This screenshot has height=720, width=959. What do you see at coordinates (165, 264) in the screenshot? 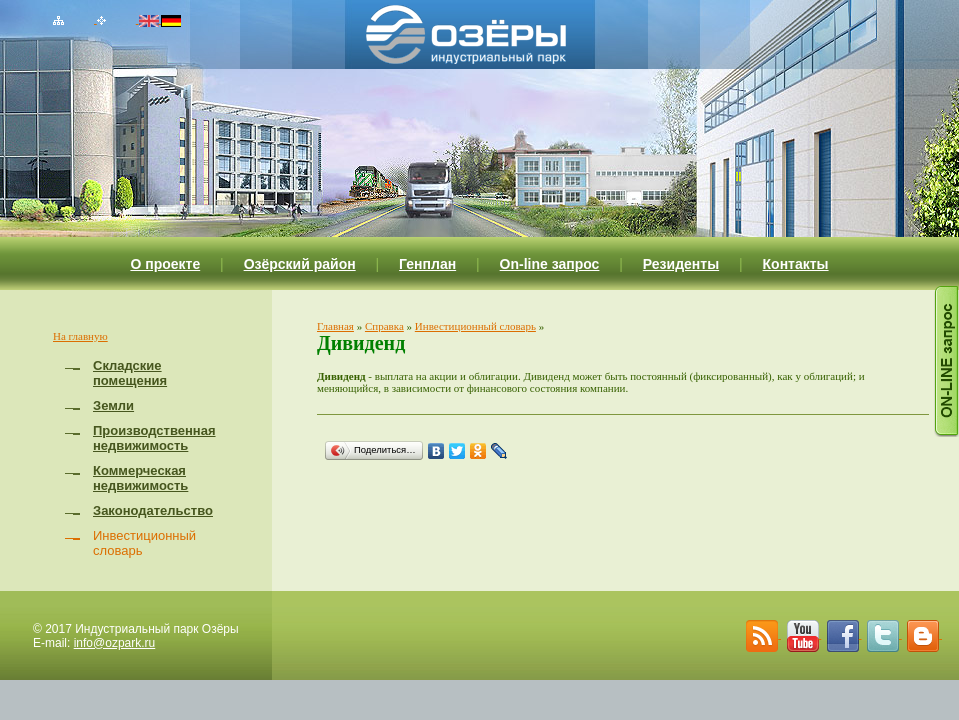
I see `О проекте` at bounding box center [165, 264].